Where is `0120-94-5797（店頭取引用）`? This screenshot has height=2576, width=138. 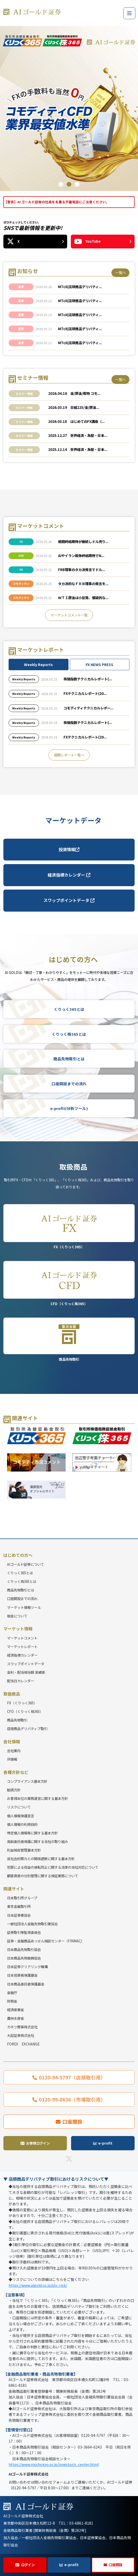
0120-94-5797（店頭取引用） is located at coordinates (72, 2077).